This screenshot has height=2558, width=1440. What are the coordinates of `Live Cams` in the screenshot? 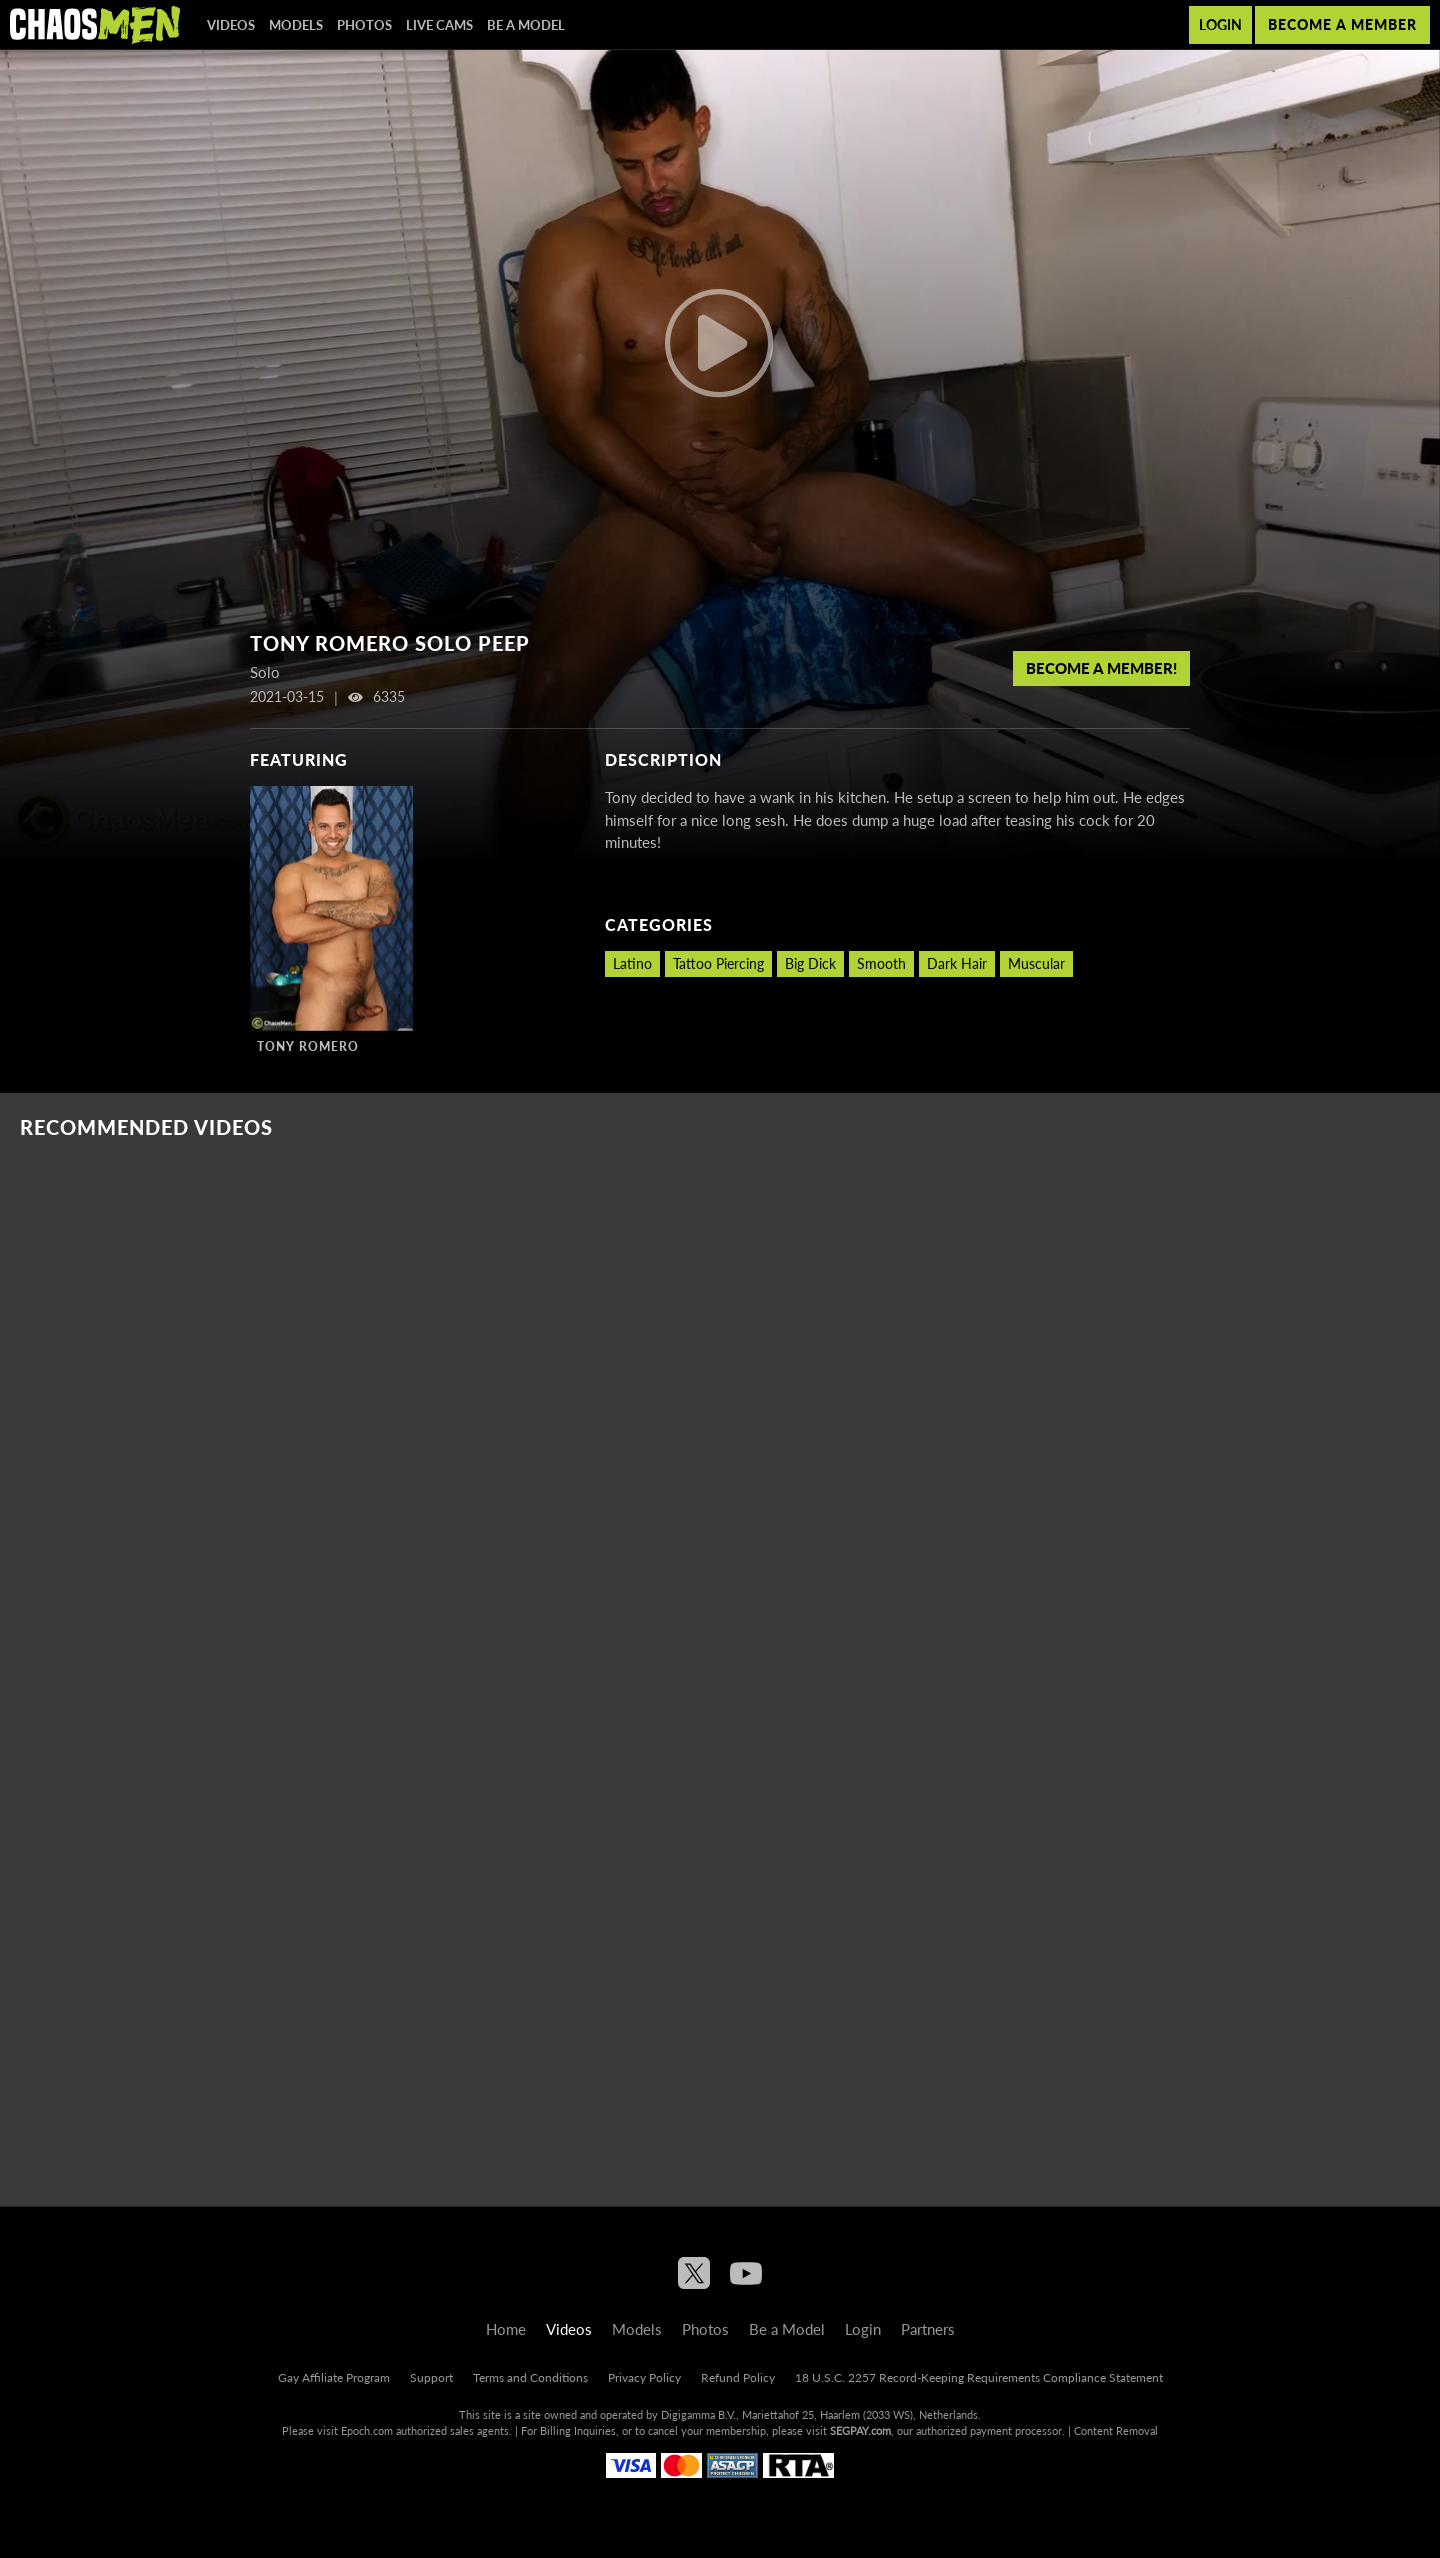 It's located at (439, 25).